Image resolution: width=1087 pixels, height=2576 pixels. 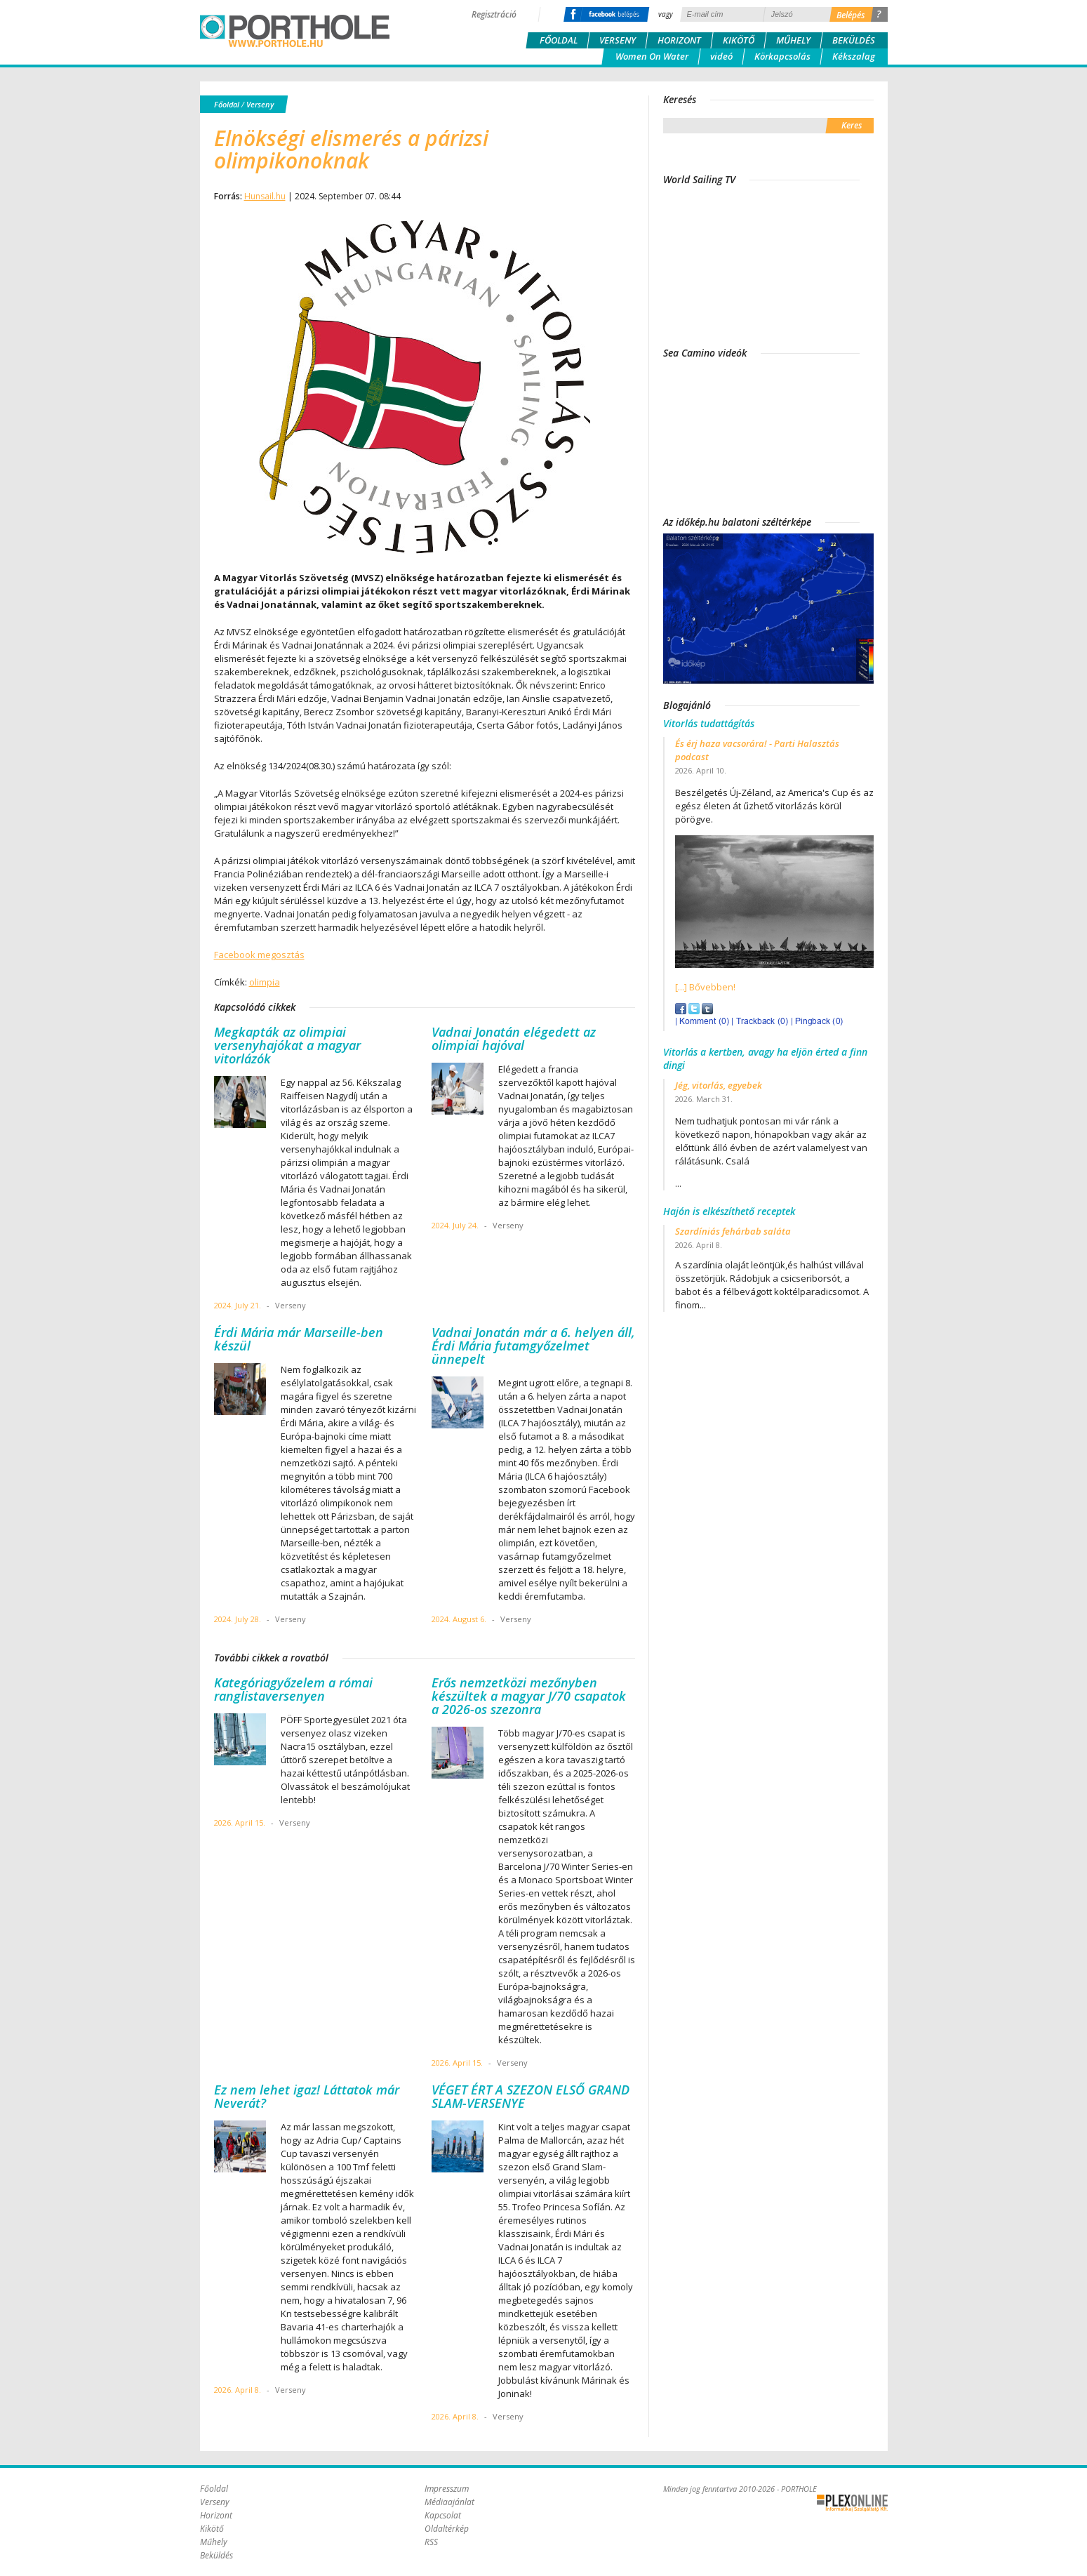 What do you see at coordinates (721, 56) in the screenshot?
I see `videó` at bounding box center [721, 56].